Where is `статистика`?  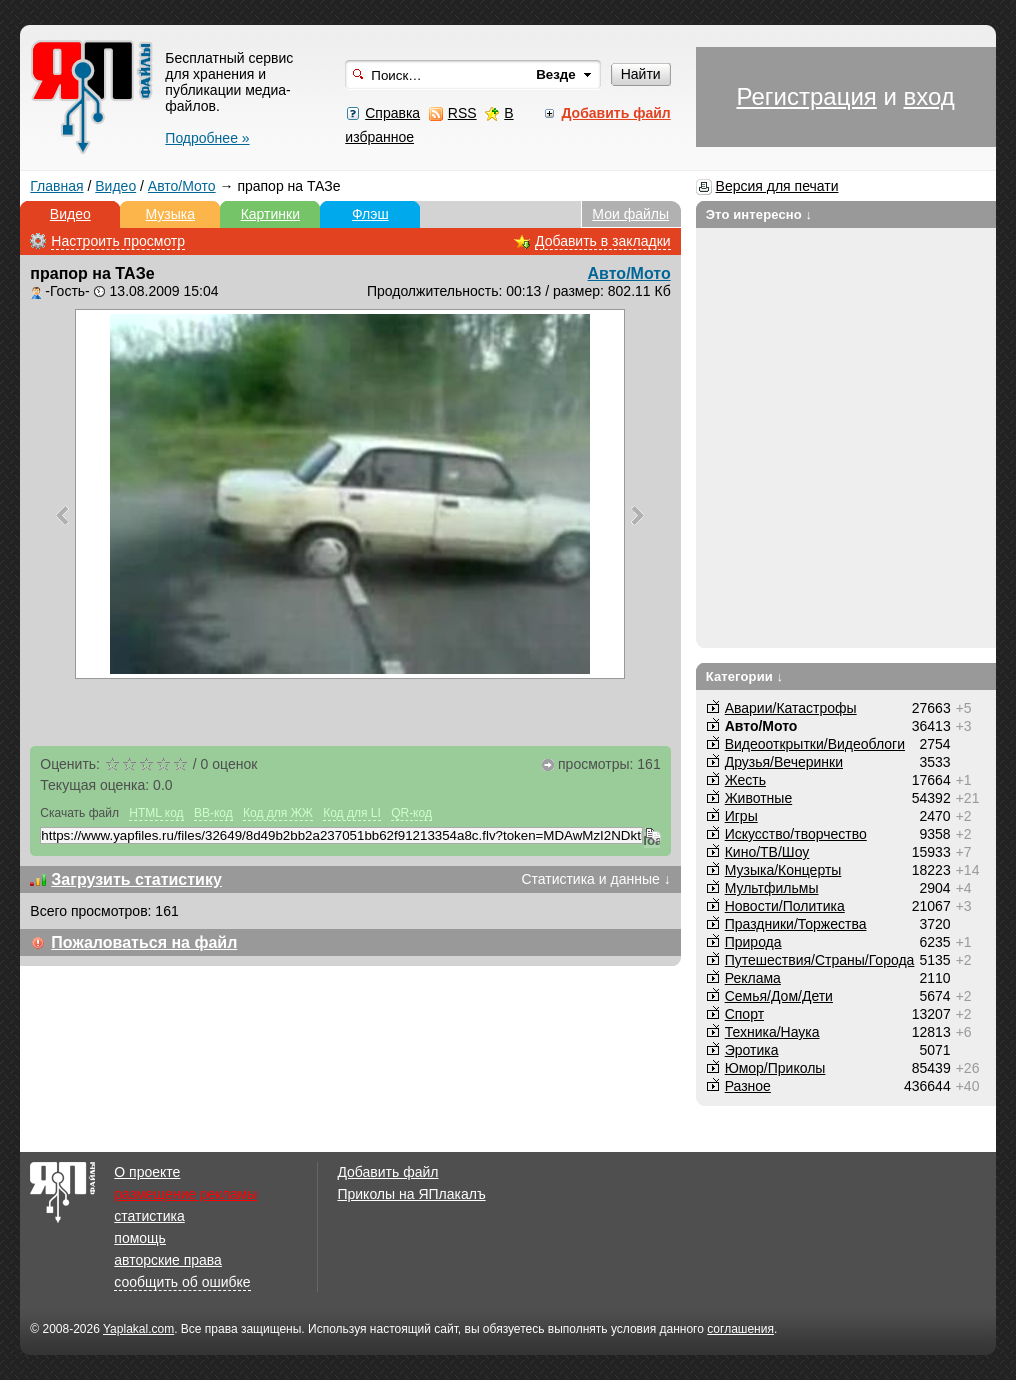 статистика is located at coordinates (149, 1216).